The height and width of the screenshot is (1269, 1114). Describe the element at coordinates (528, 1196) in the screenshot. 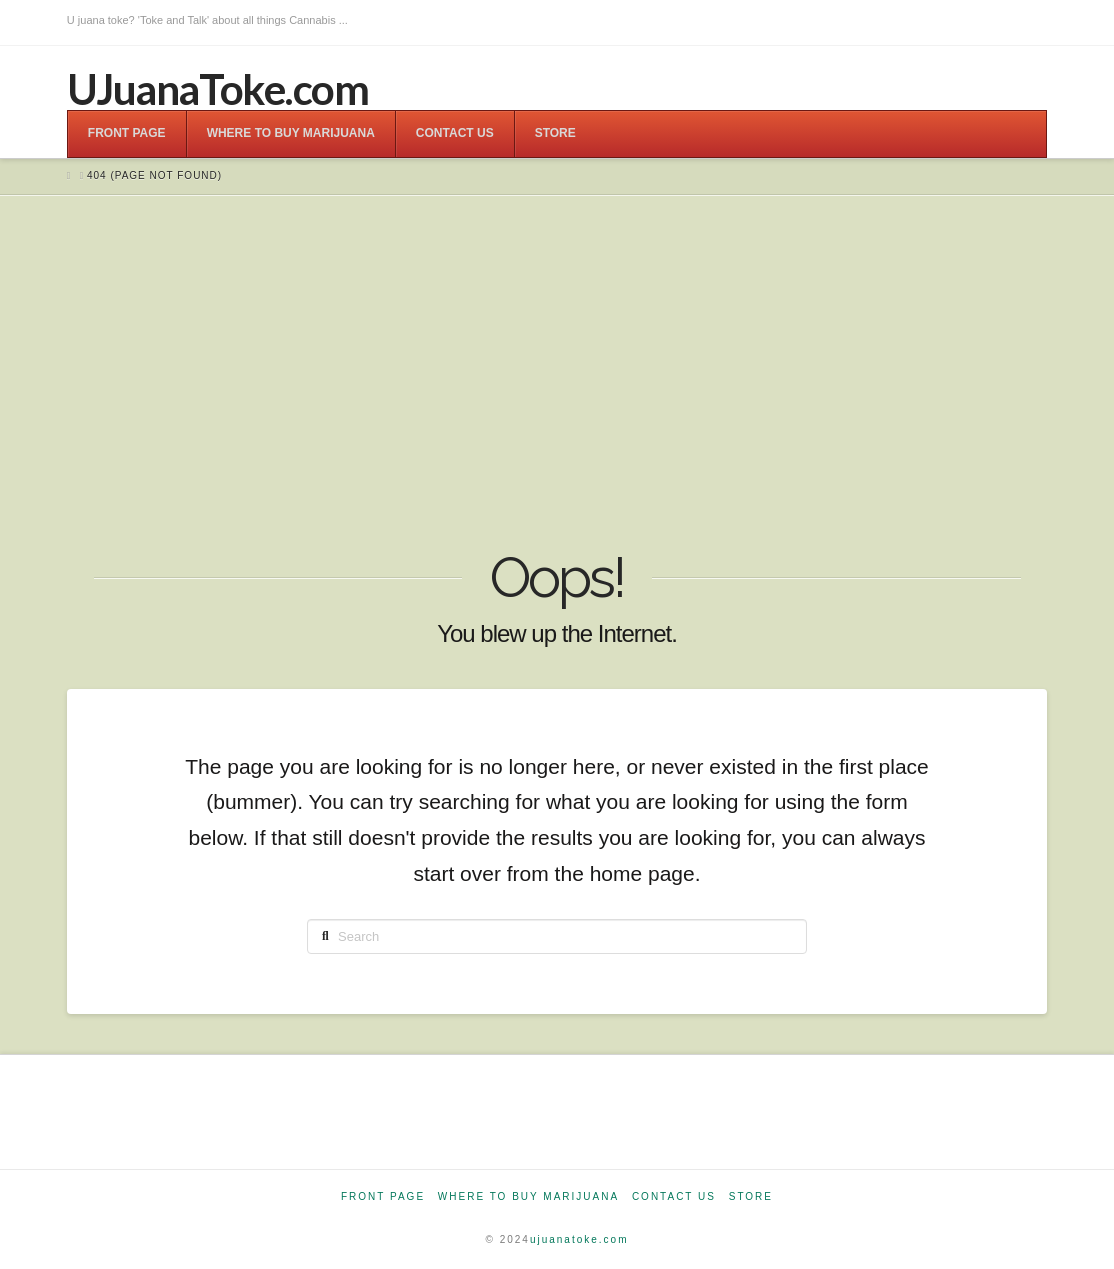

I see `Where to Buy Marijuana` at that location.